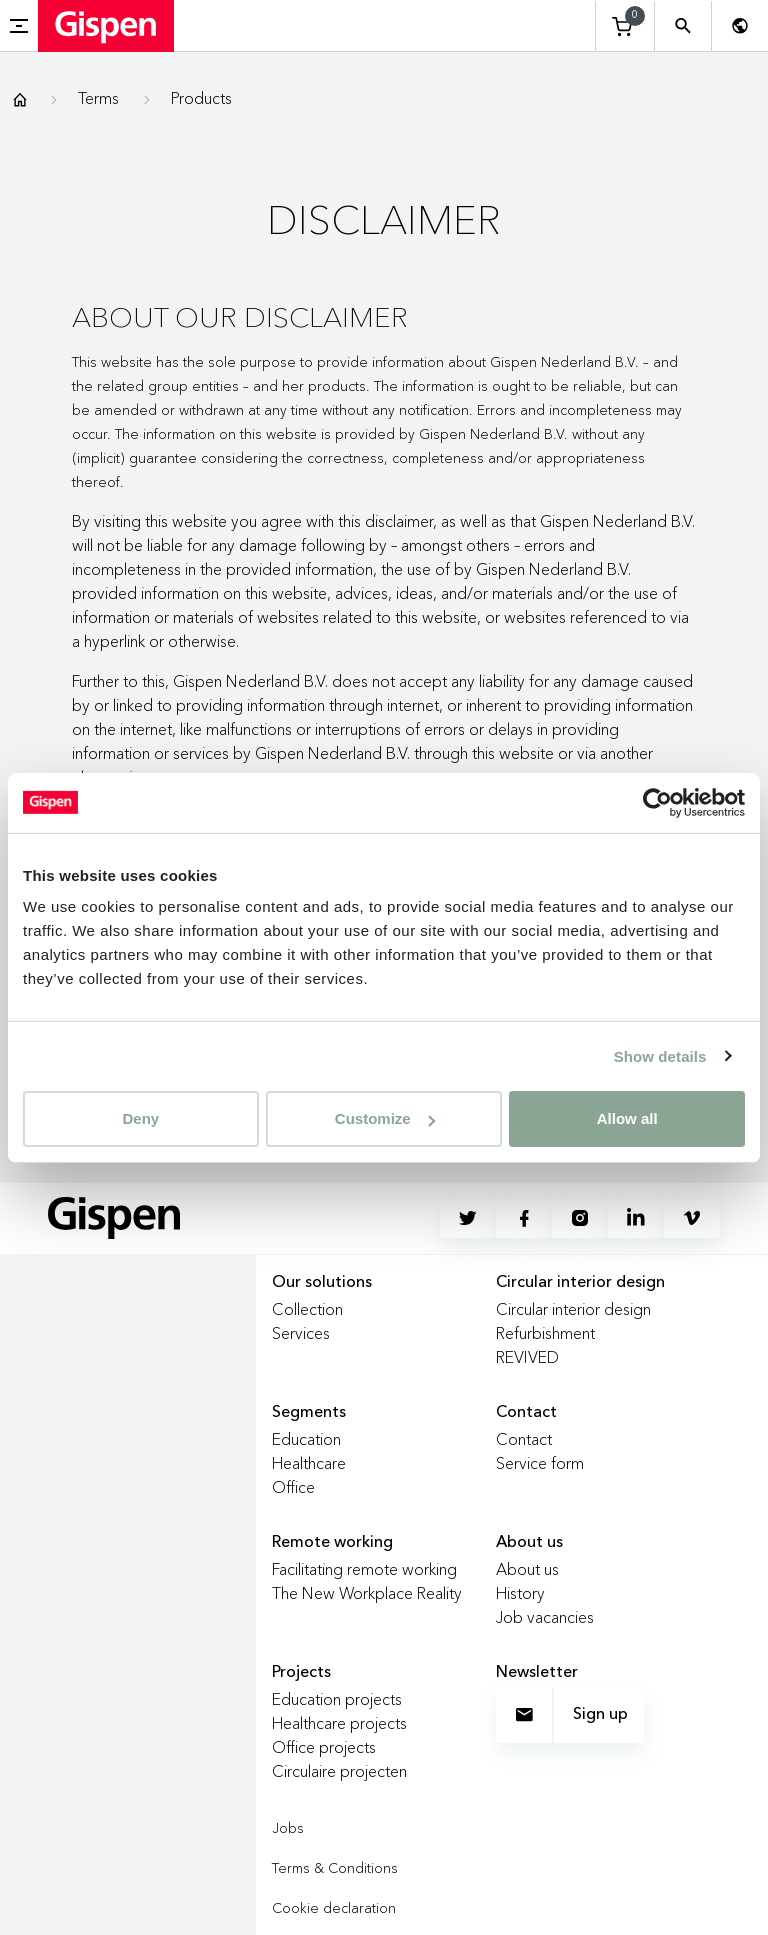 This screenshot has width=768, height=1935. Describe the element at coordinates (306, 1439) in the screenshot. I see `Education` at that location.